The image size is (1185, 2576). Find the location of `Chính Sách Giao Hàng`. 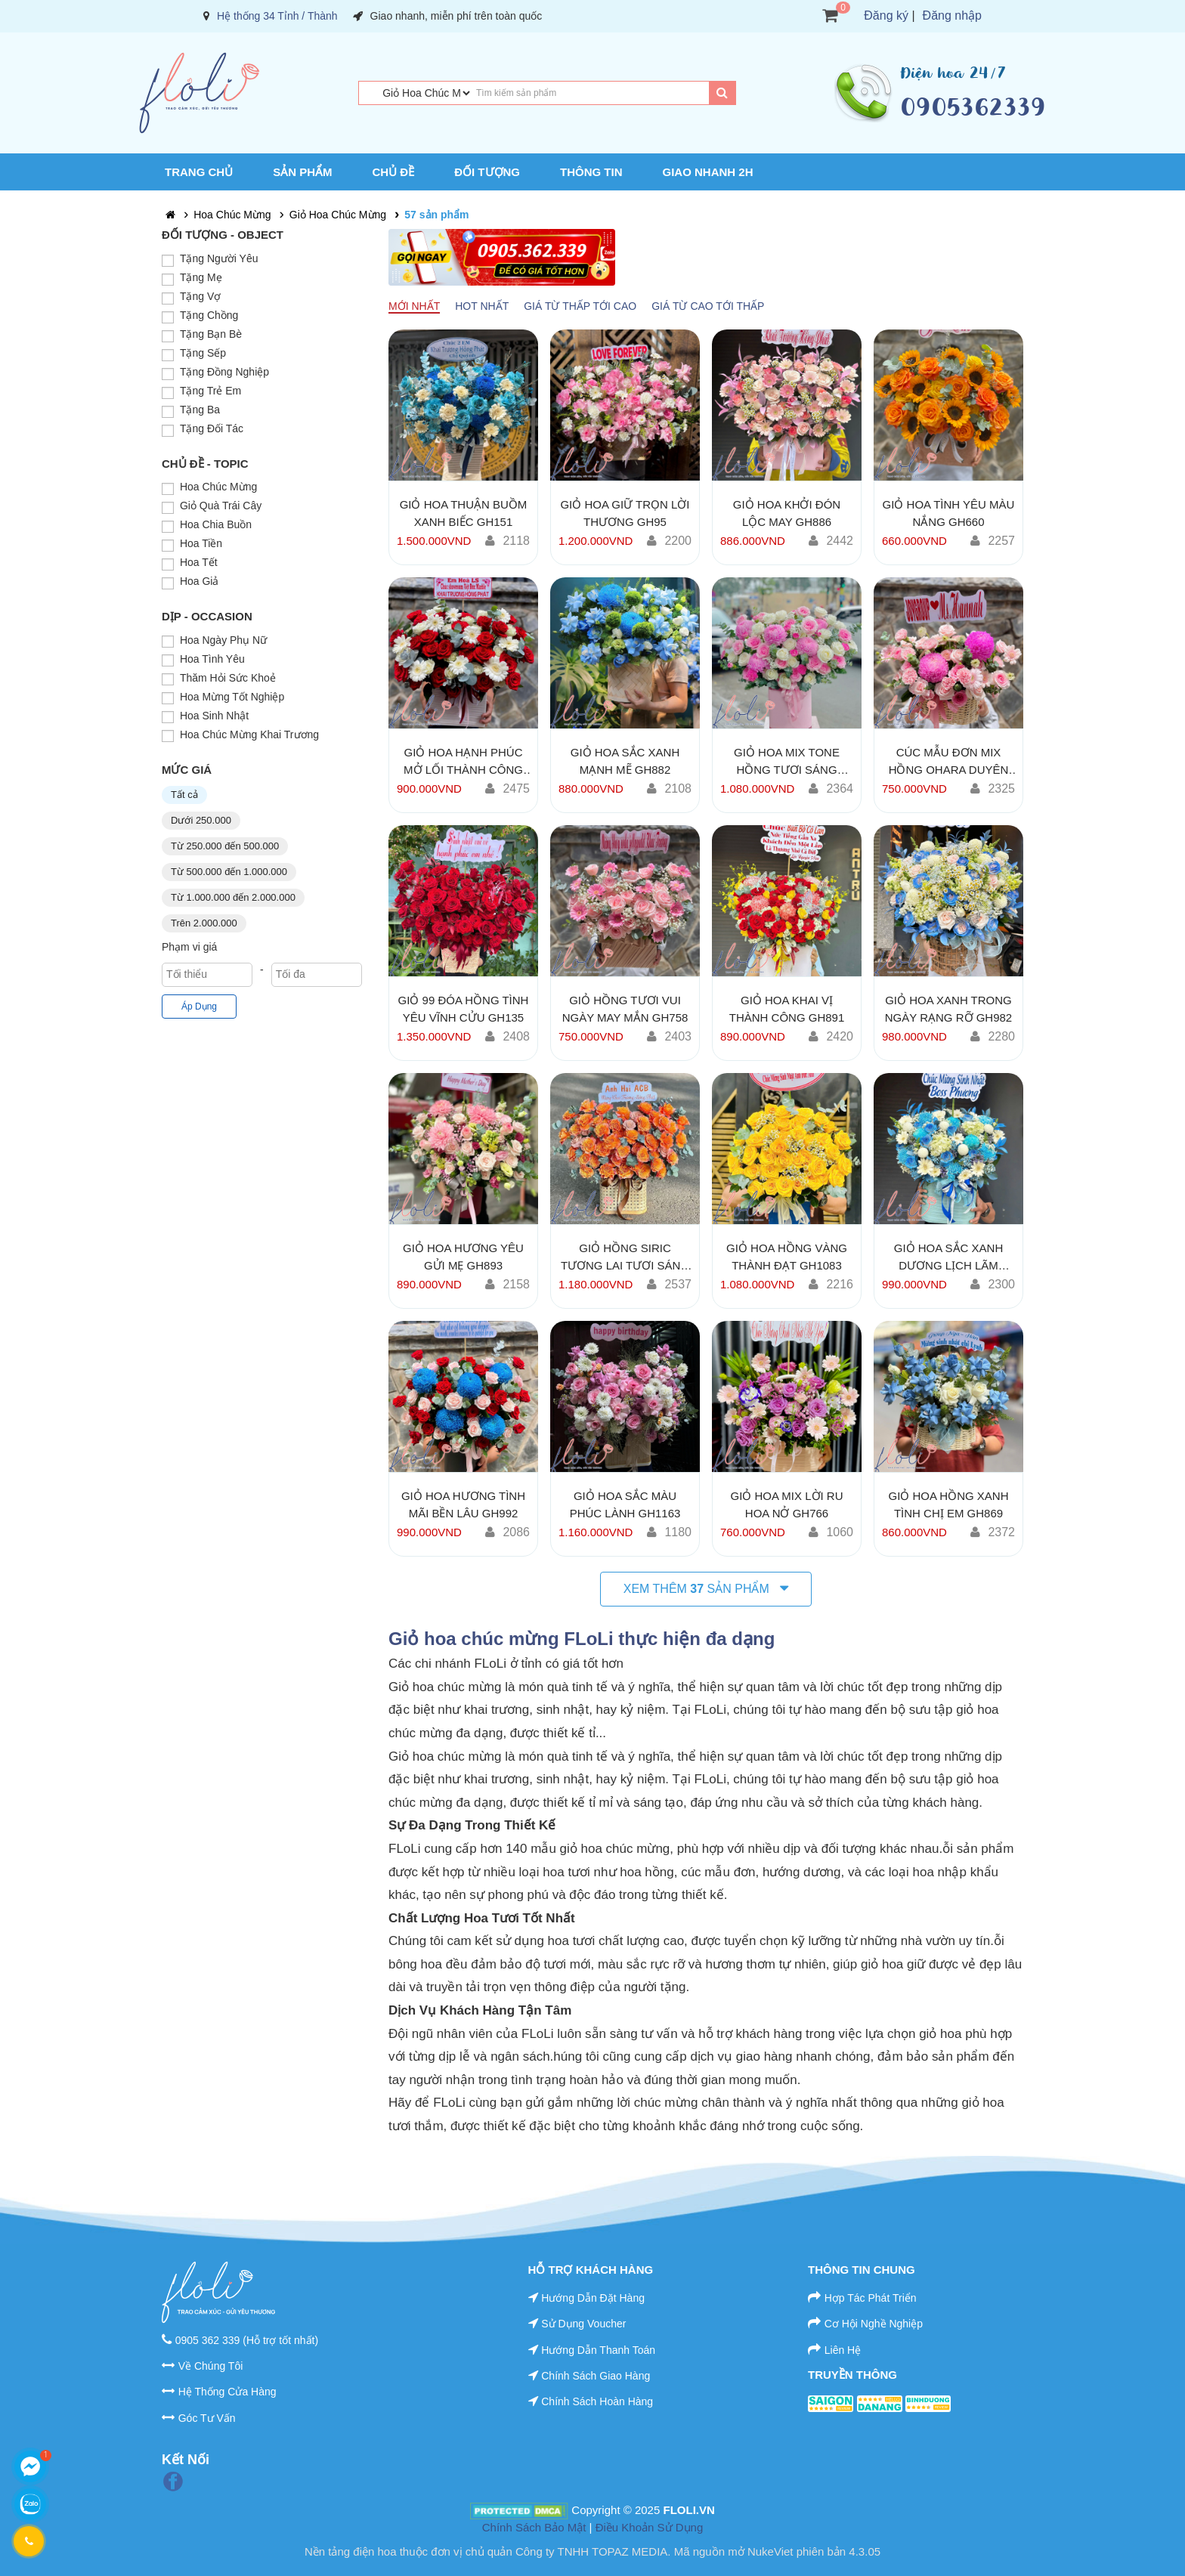

Chính Sách Giao Hàng is located at coordinates (595, 2376).